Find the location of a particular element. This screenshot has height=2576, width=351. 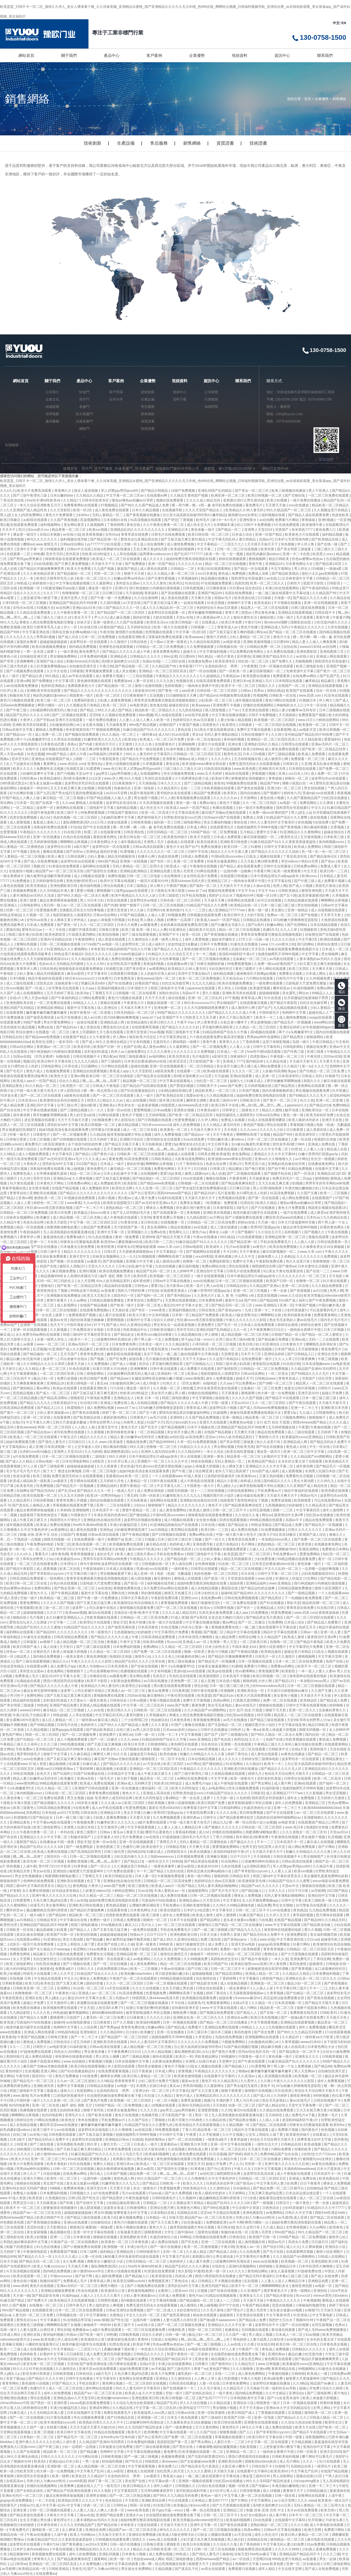

全是肉的高h文〈男男〉 is located at coordinates (223, 666).